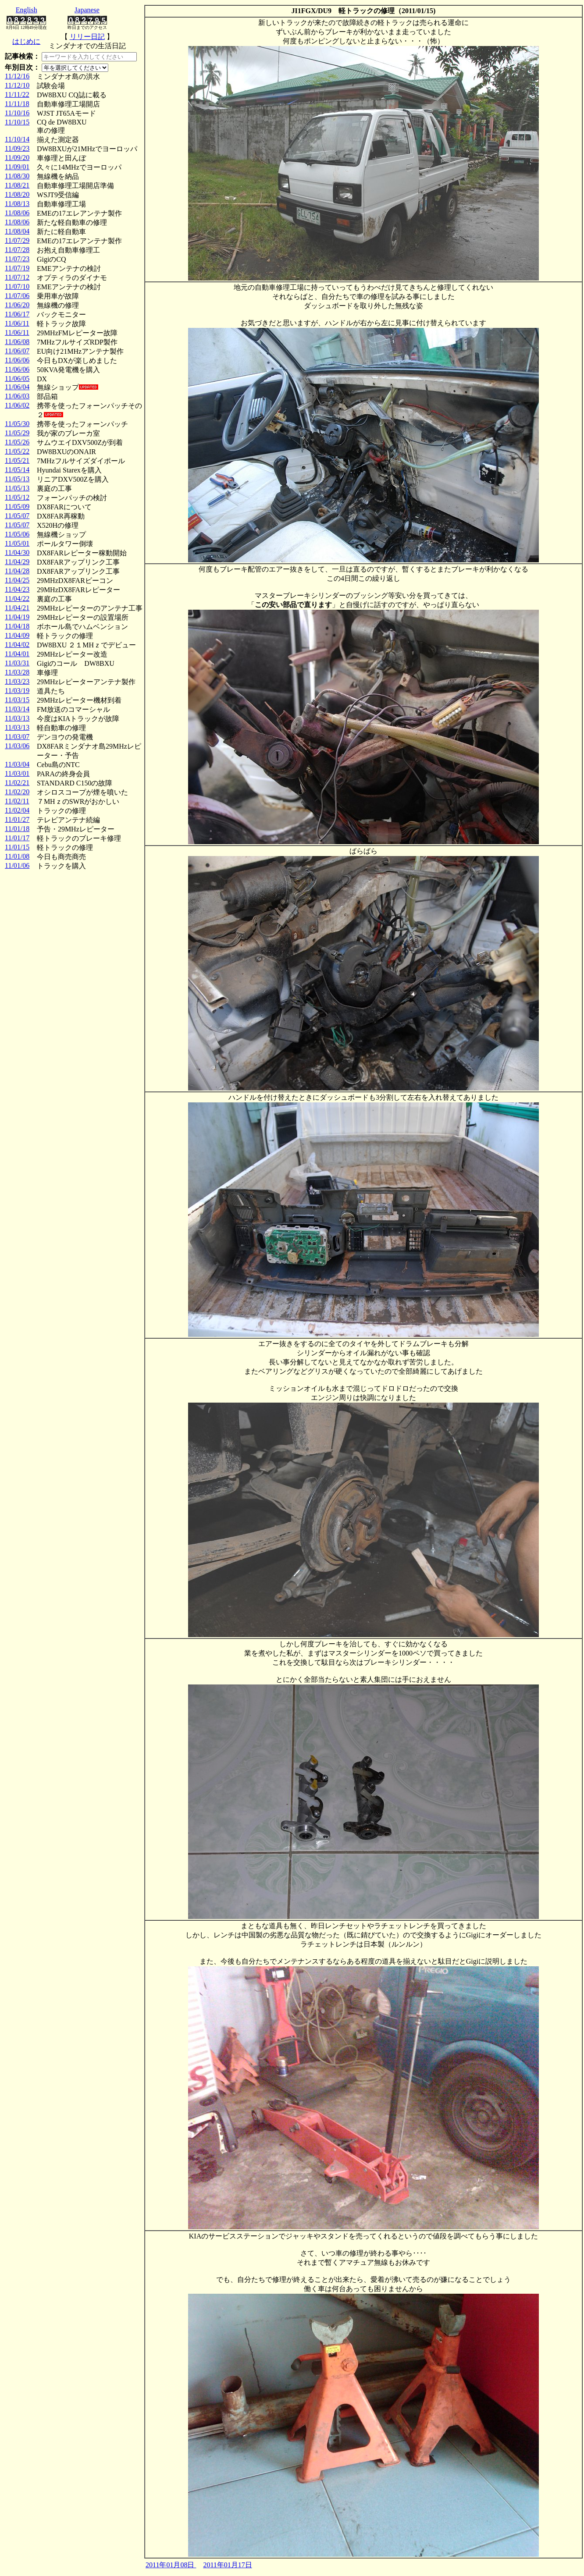 This screenshot has width=584, height=2576. I want to click on 11/07/23, so click(17, 259).